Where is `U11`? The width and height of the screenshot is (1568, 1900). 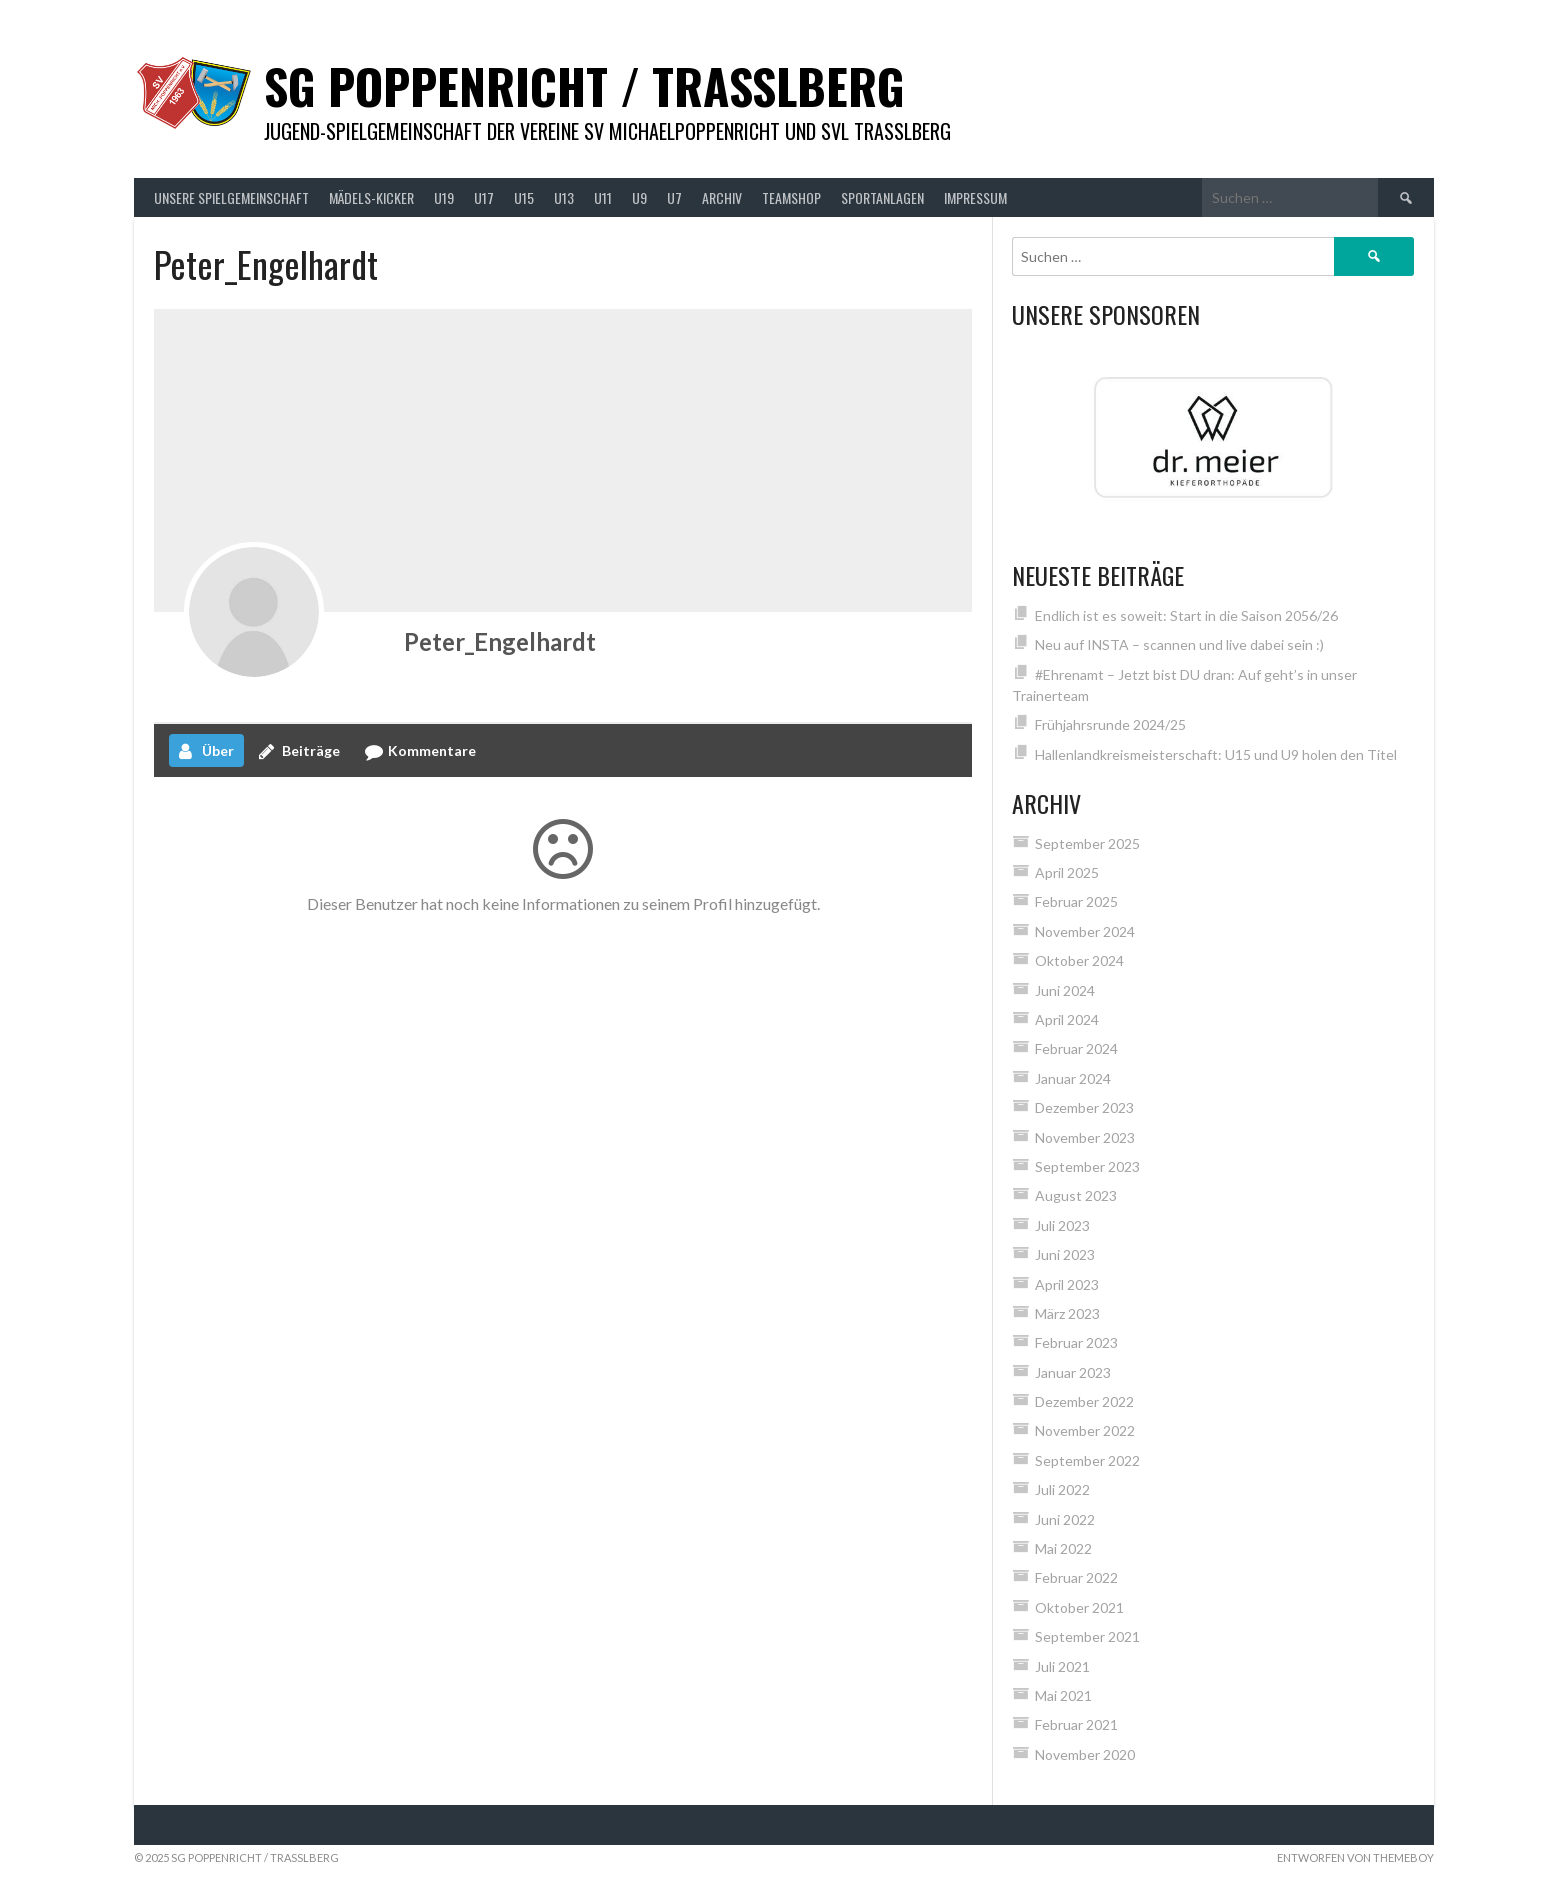 U11 is located at coordinates (603, 197).